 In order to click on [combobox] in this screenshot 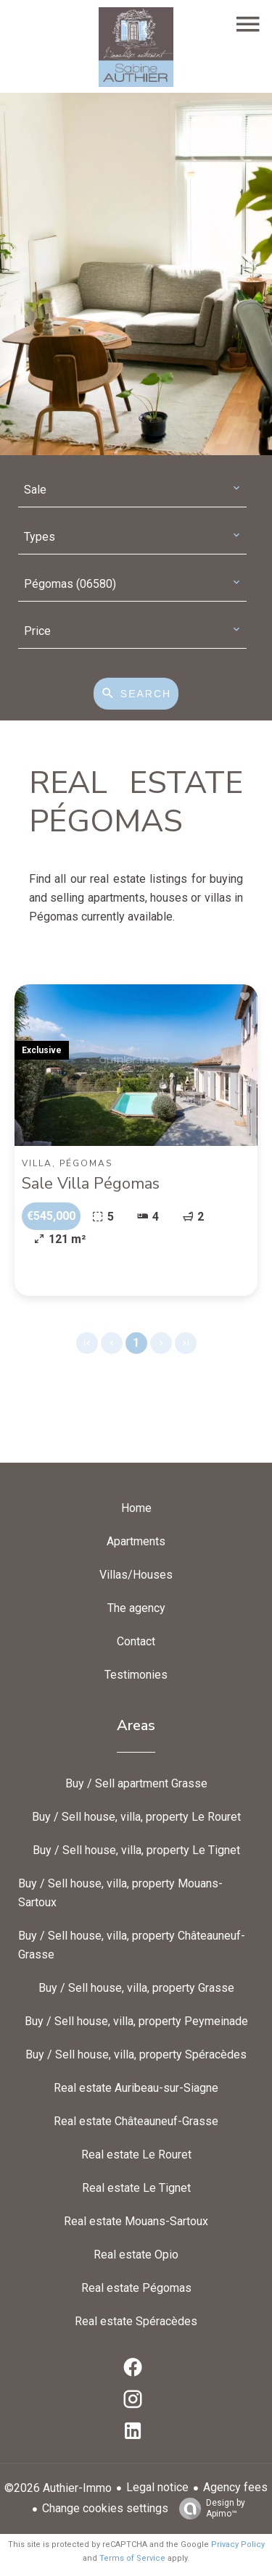, I will do `click(132, 490)`.